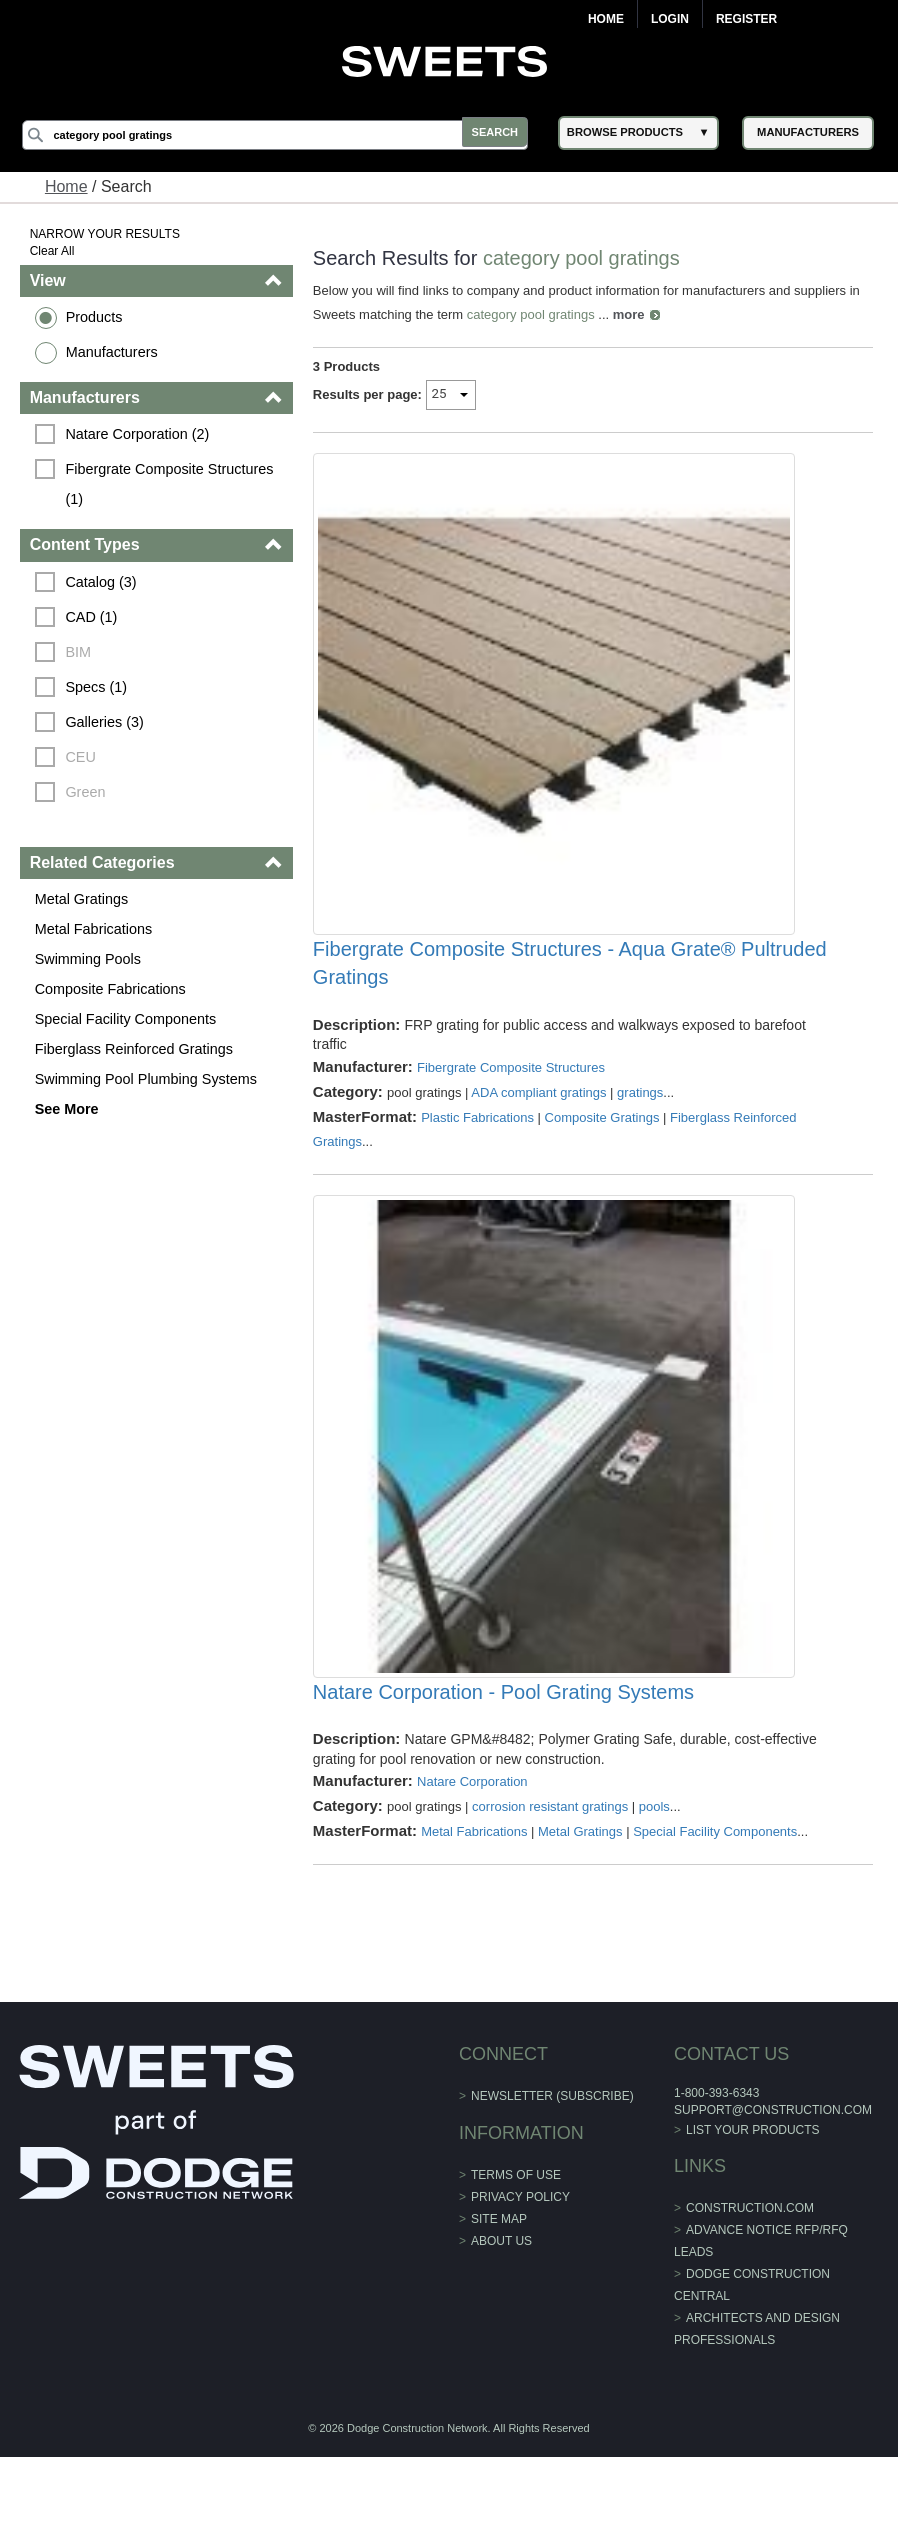 This screenshot has height=2545, width=898. I want to click on Metal Gratings, so click(84, 899).